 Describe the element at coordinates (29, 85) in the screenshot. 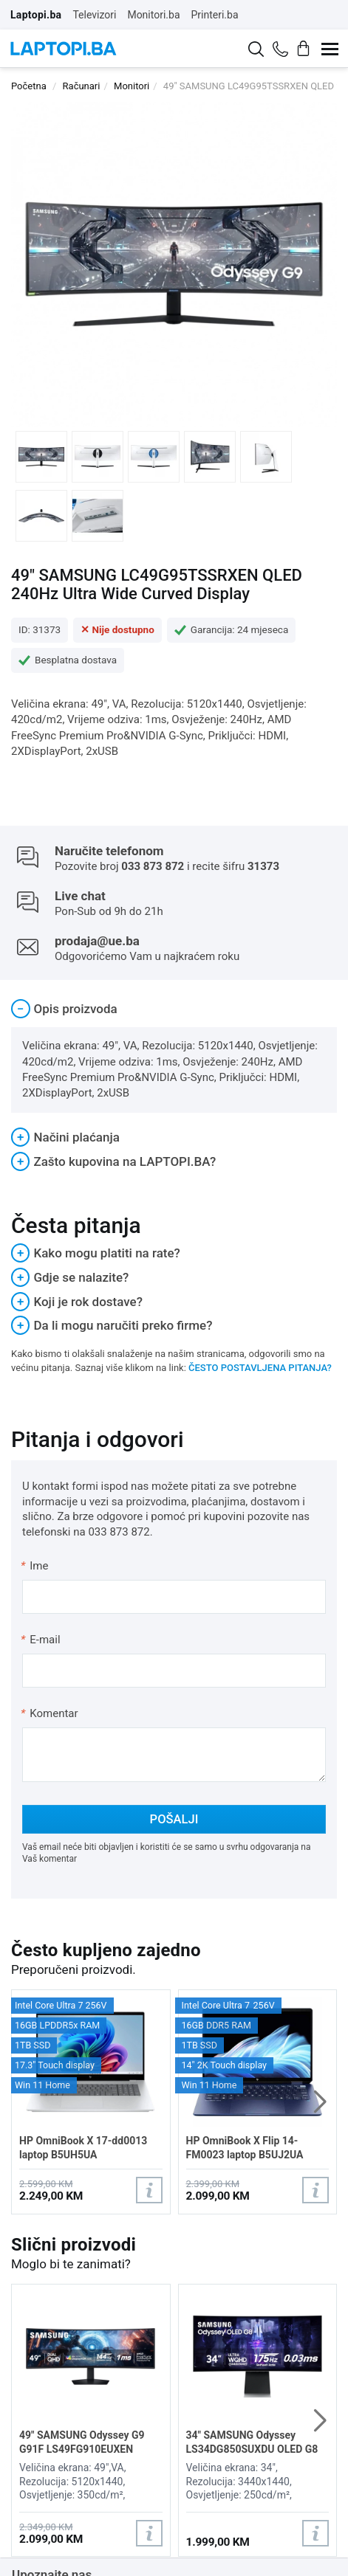

I see `Početna` at that location.